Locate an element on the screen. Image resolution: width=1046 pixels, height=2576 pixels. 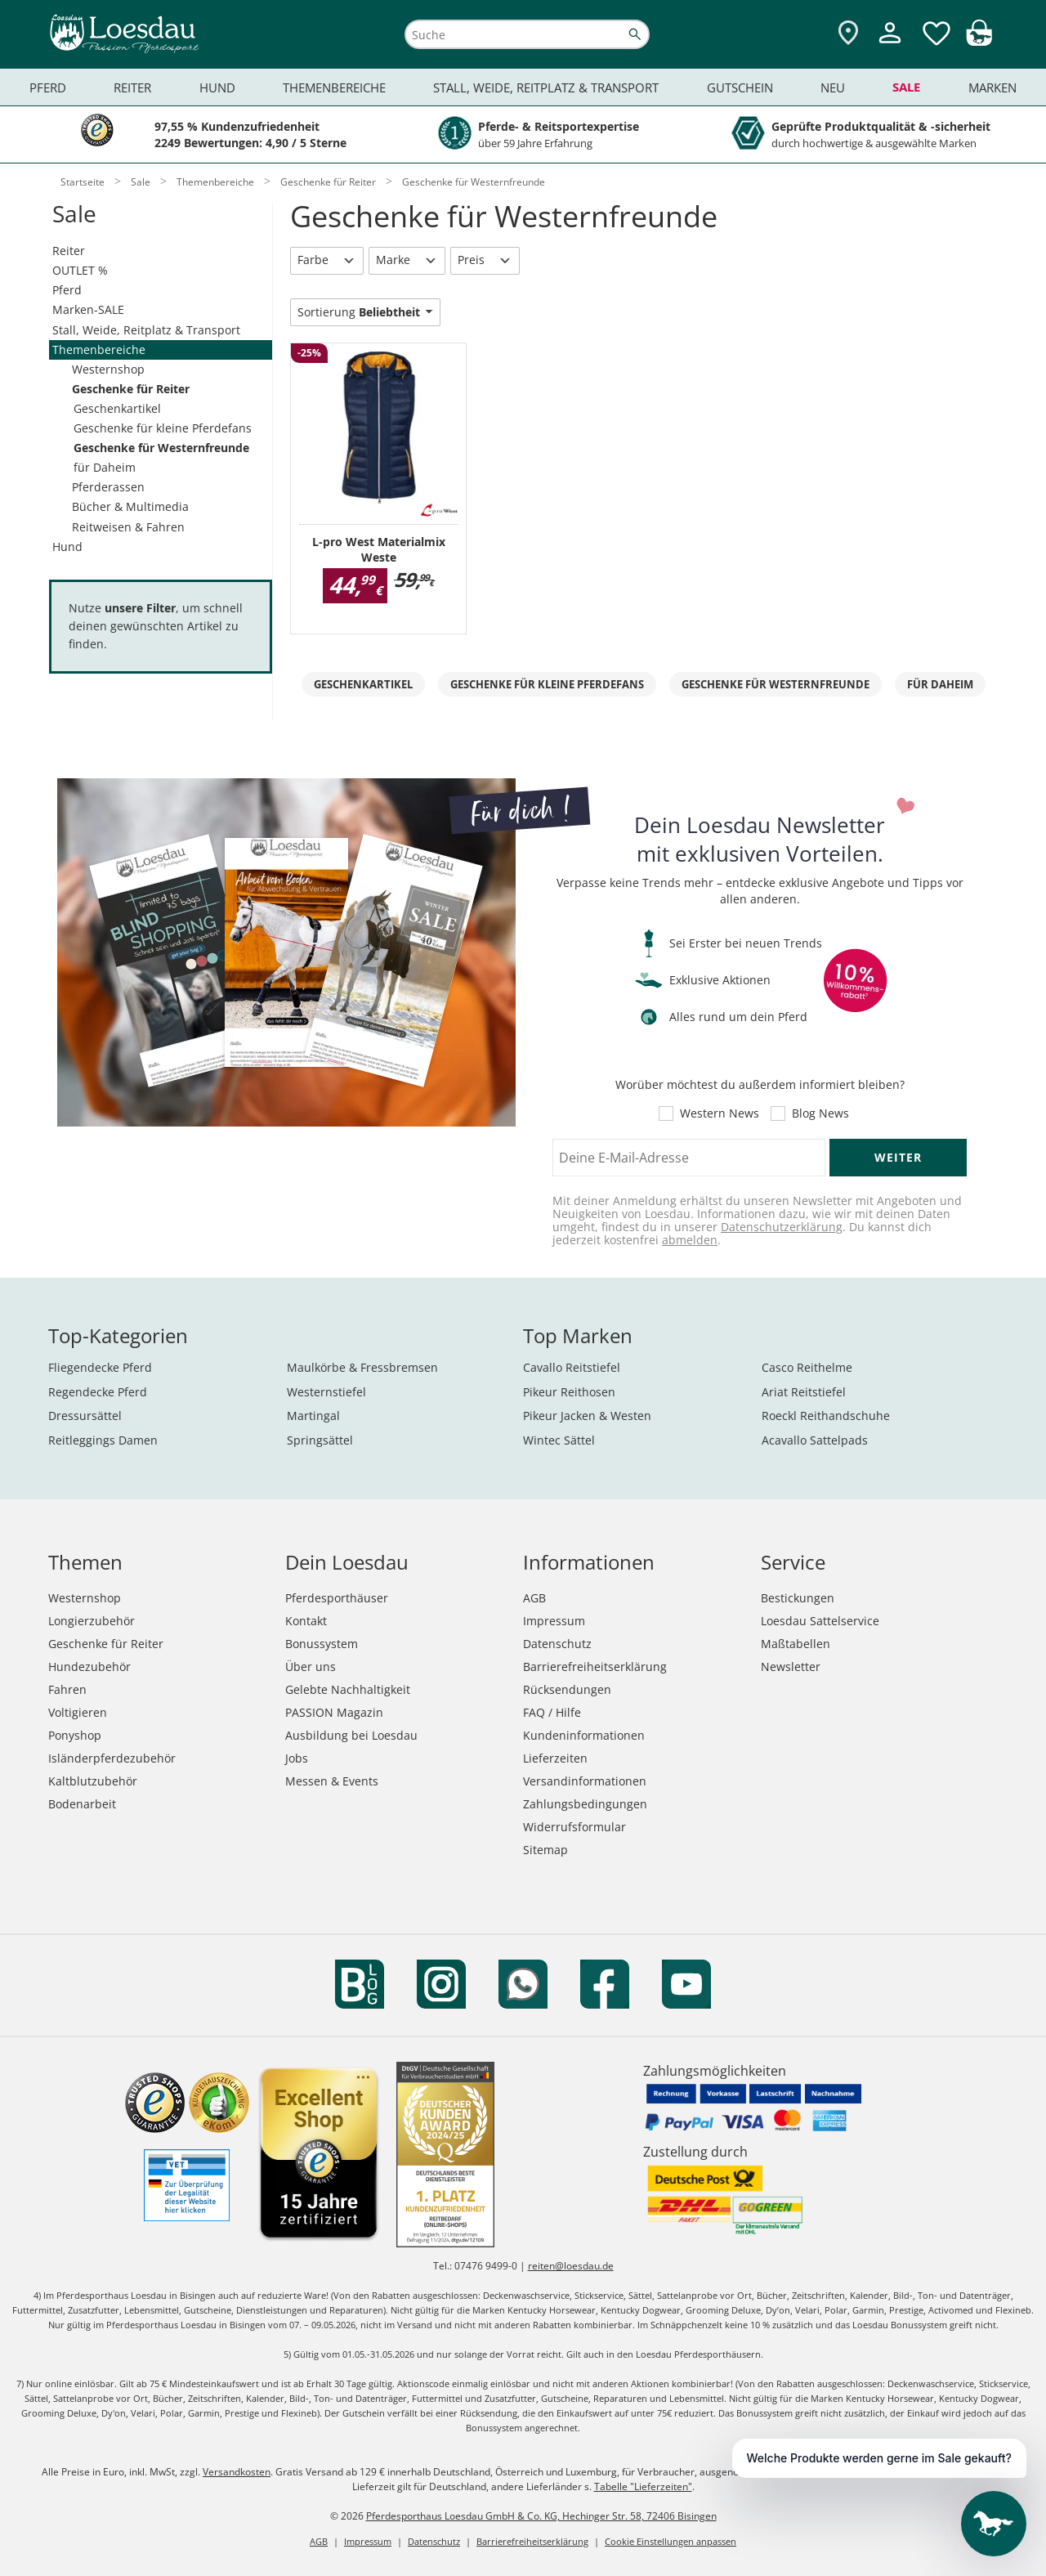
Pikeur Jacken & Westen is located at coordinates (587, 1415).